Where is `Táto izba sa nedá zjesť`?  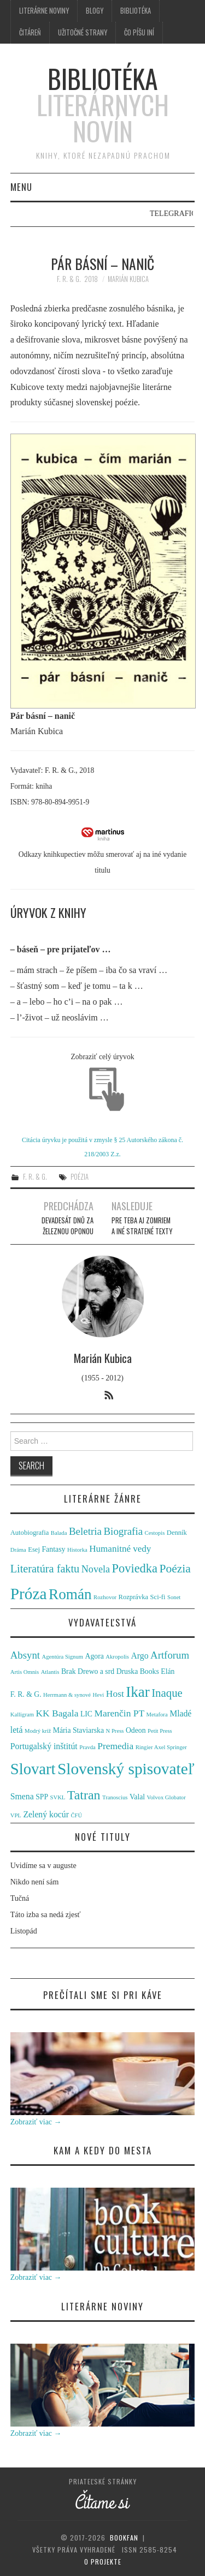 Táto izba sa nedá zjesť is located at coordinates (45, 1915).